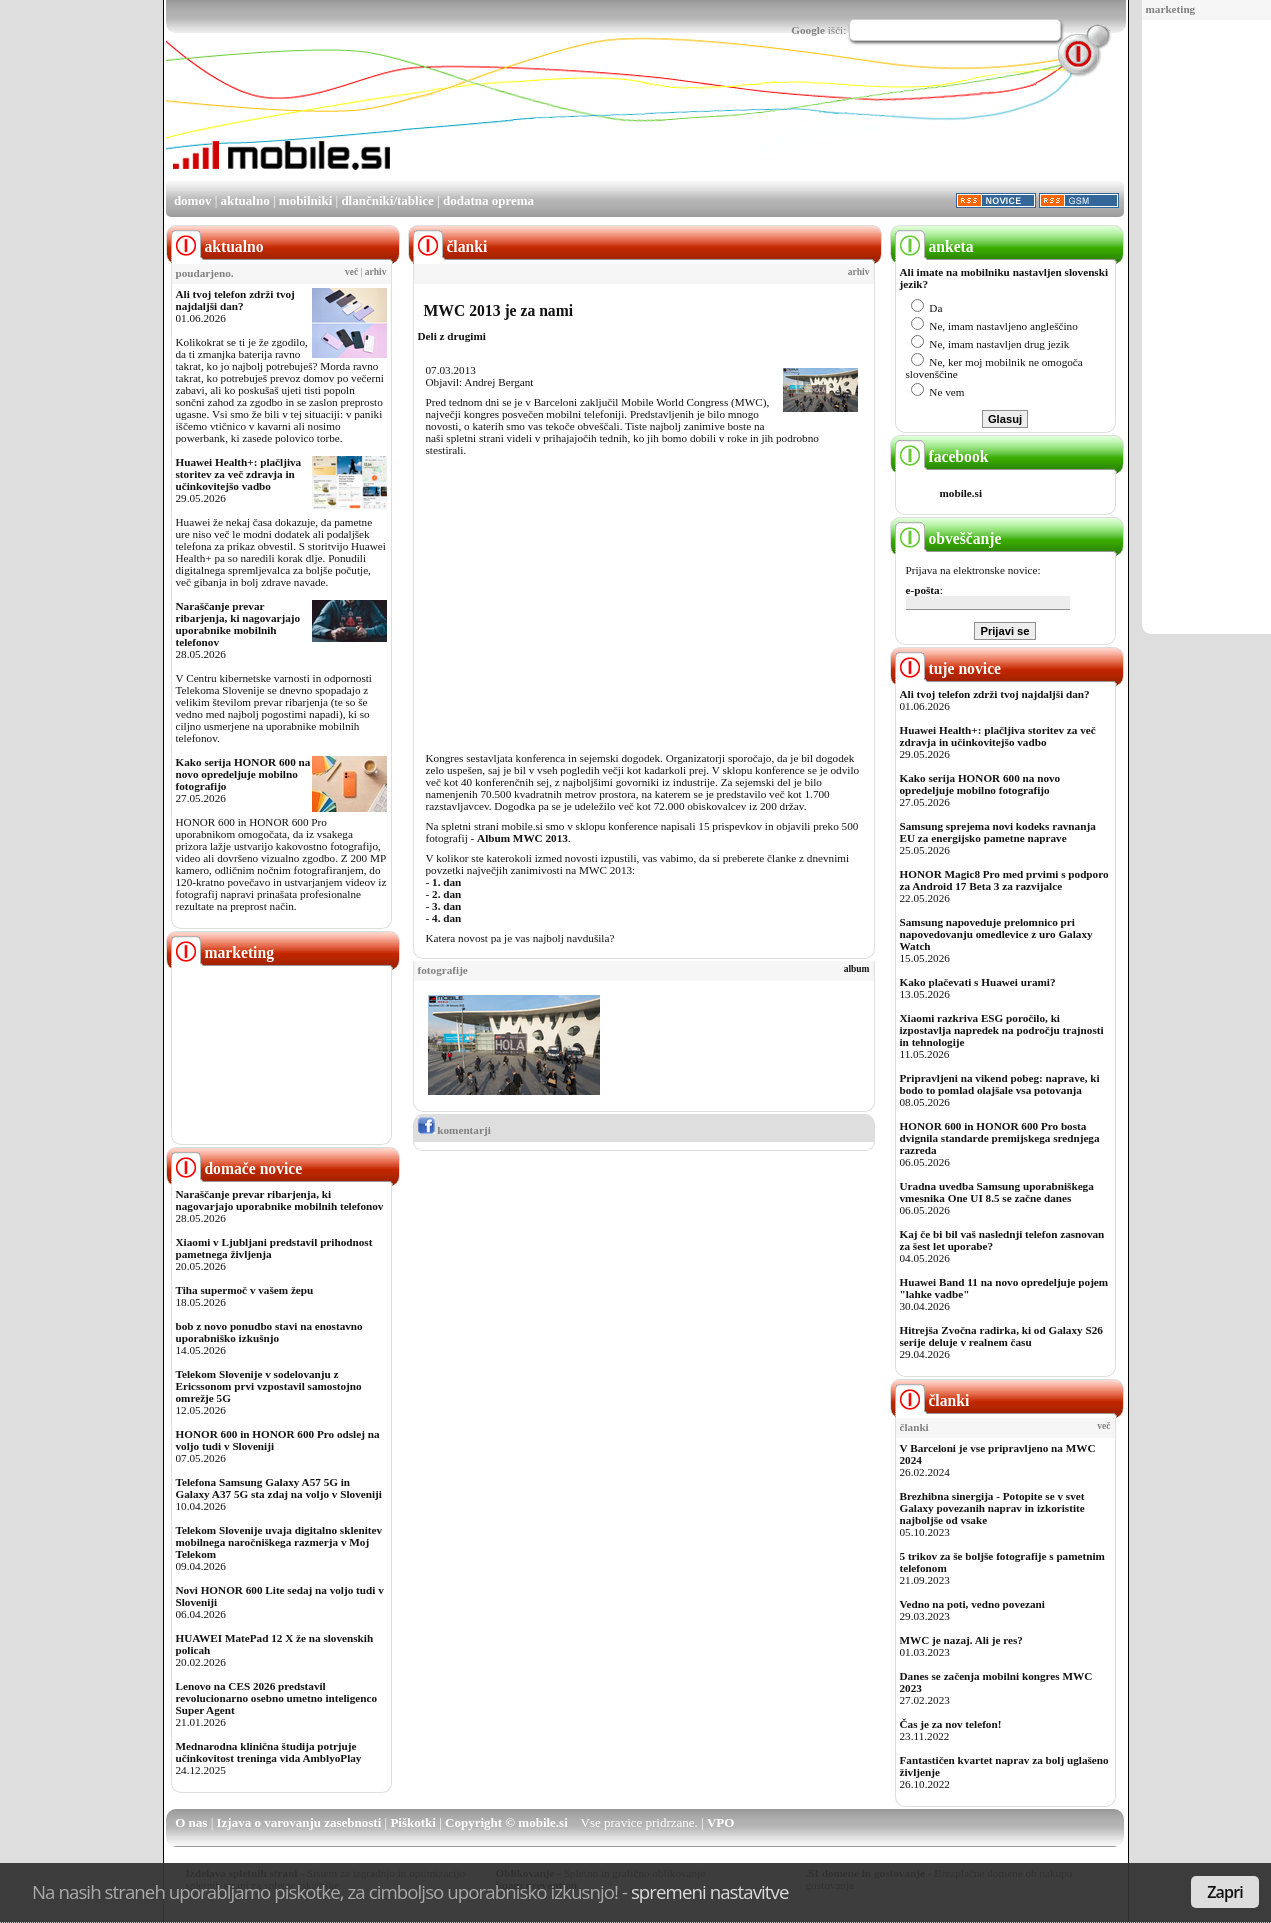  I want to click on Brezhibna sinergija - Potopite se v svet Galaxy povezanih naprav in izkoristite najboljše od vsake, so click(992, 1508).